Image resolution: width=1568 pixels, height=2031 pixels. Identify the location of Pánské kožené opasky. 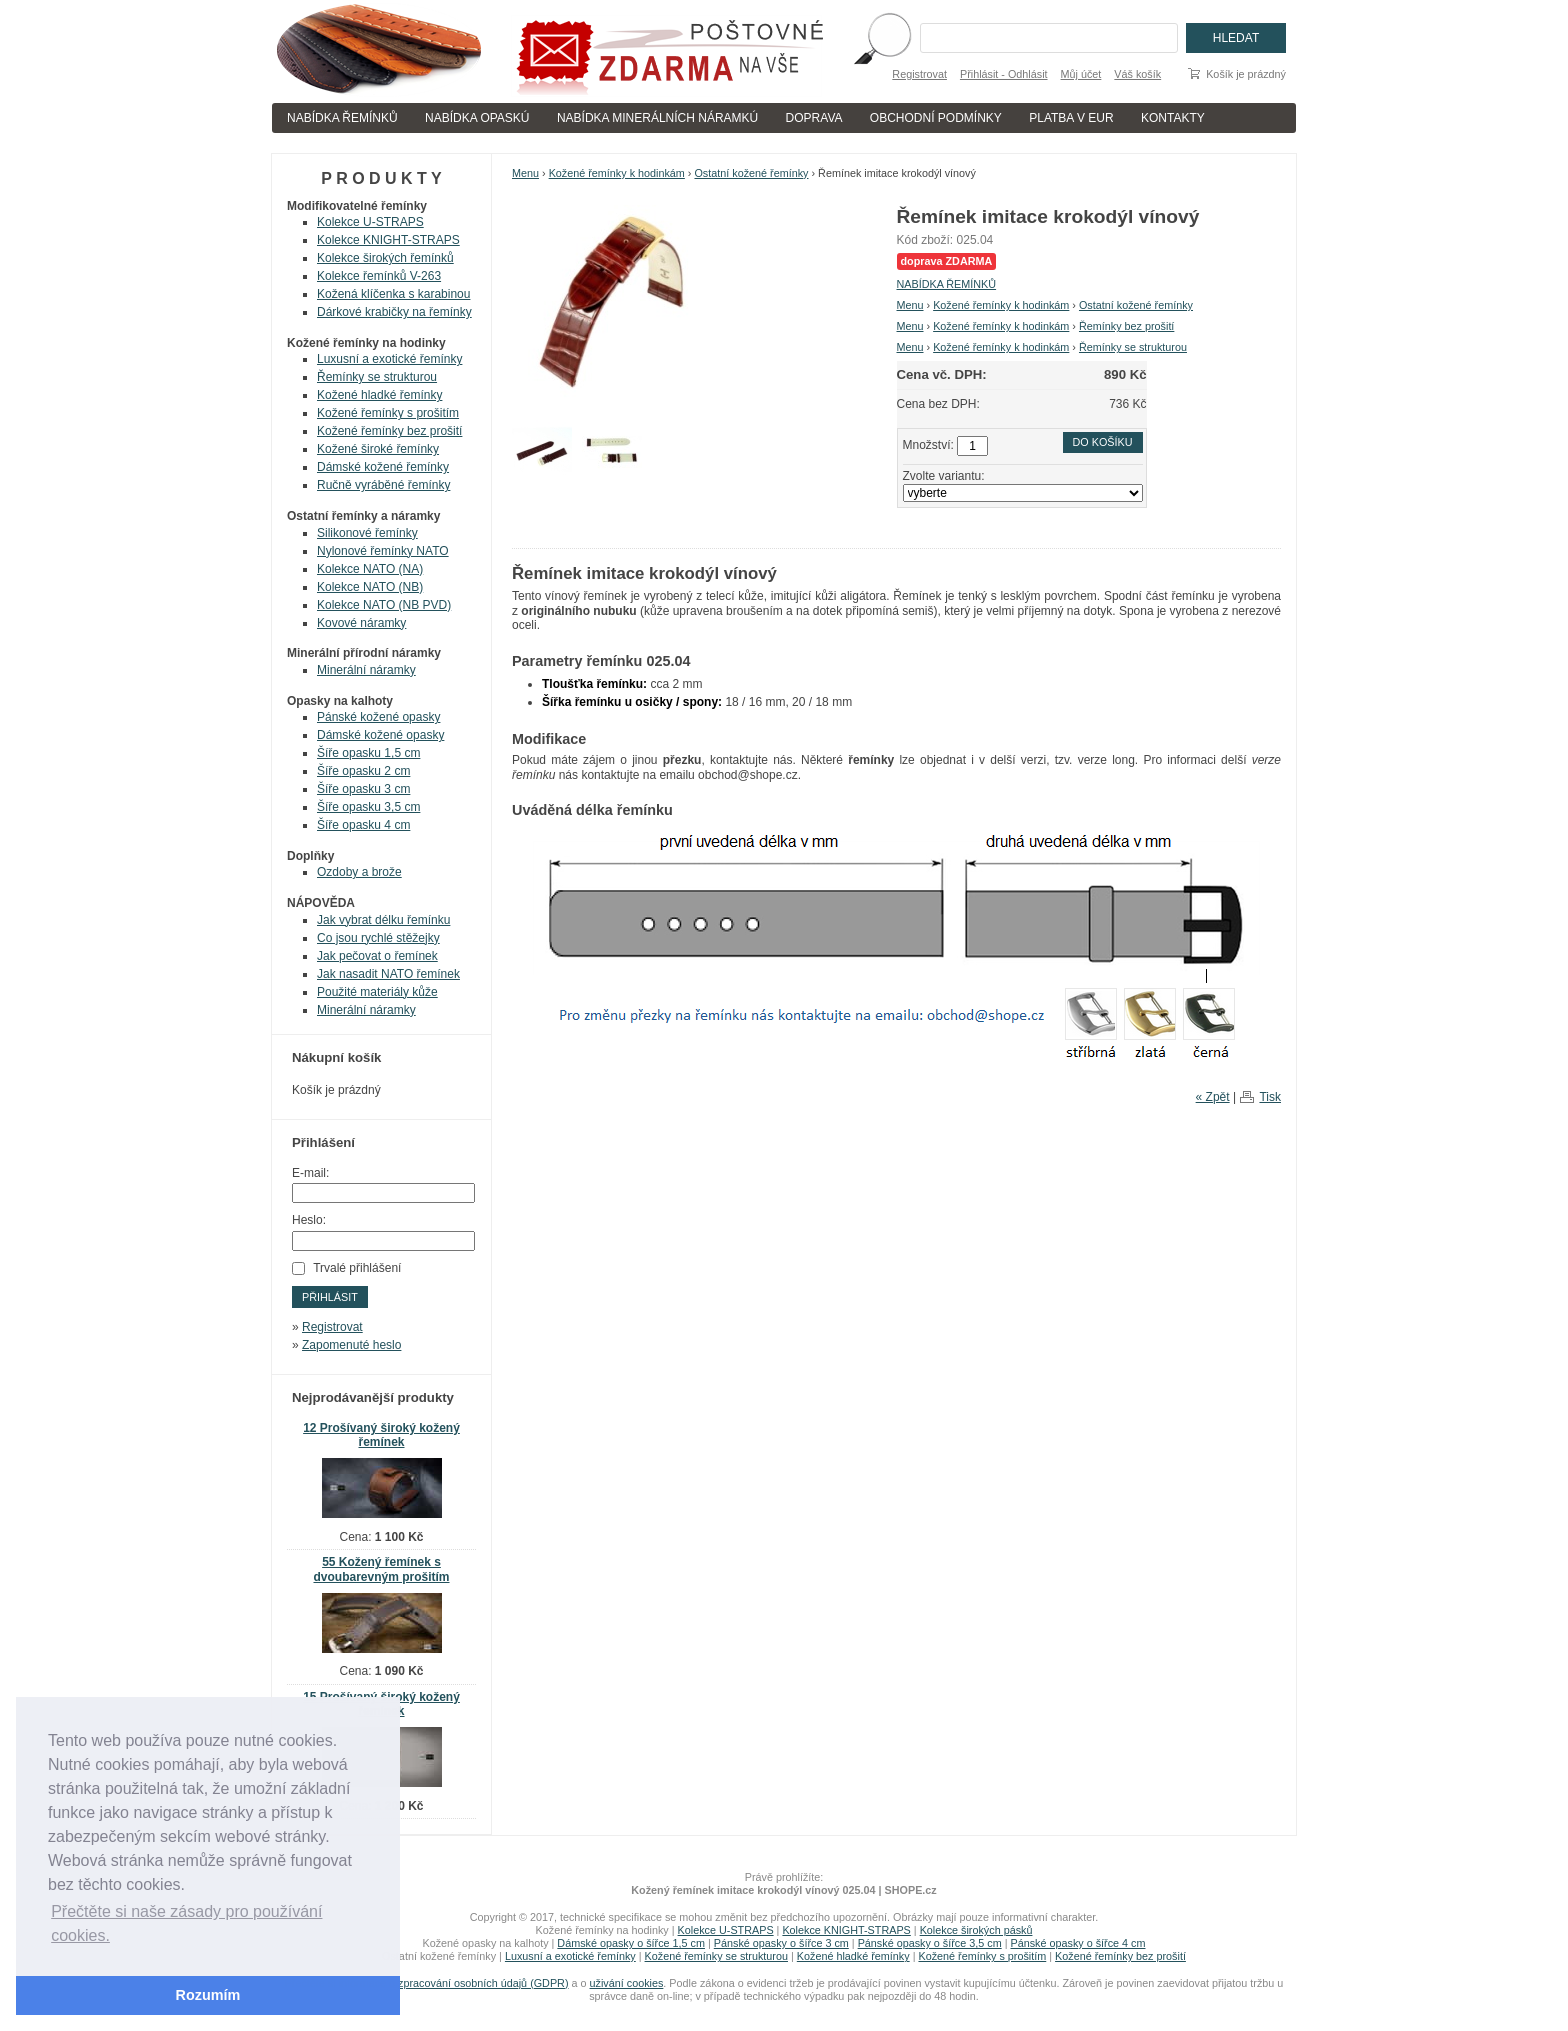
(378, 717).